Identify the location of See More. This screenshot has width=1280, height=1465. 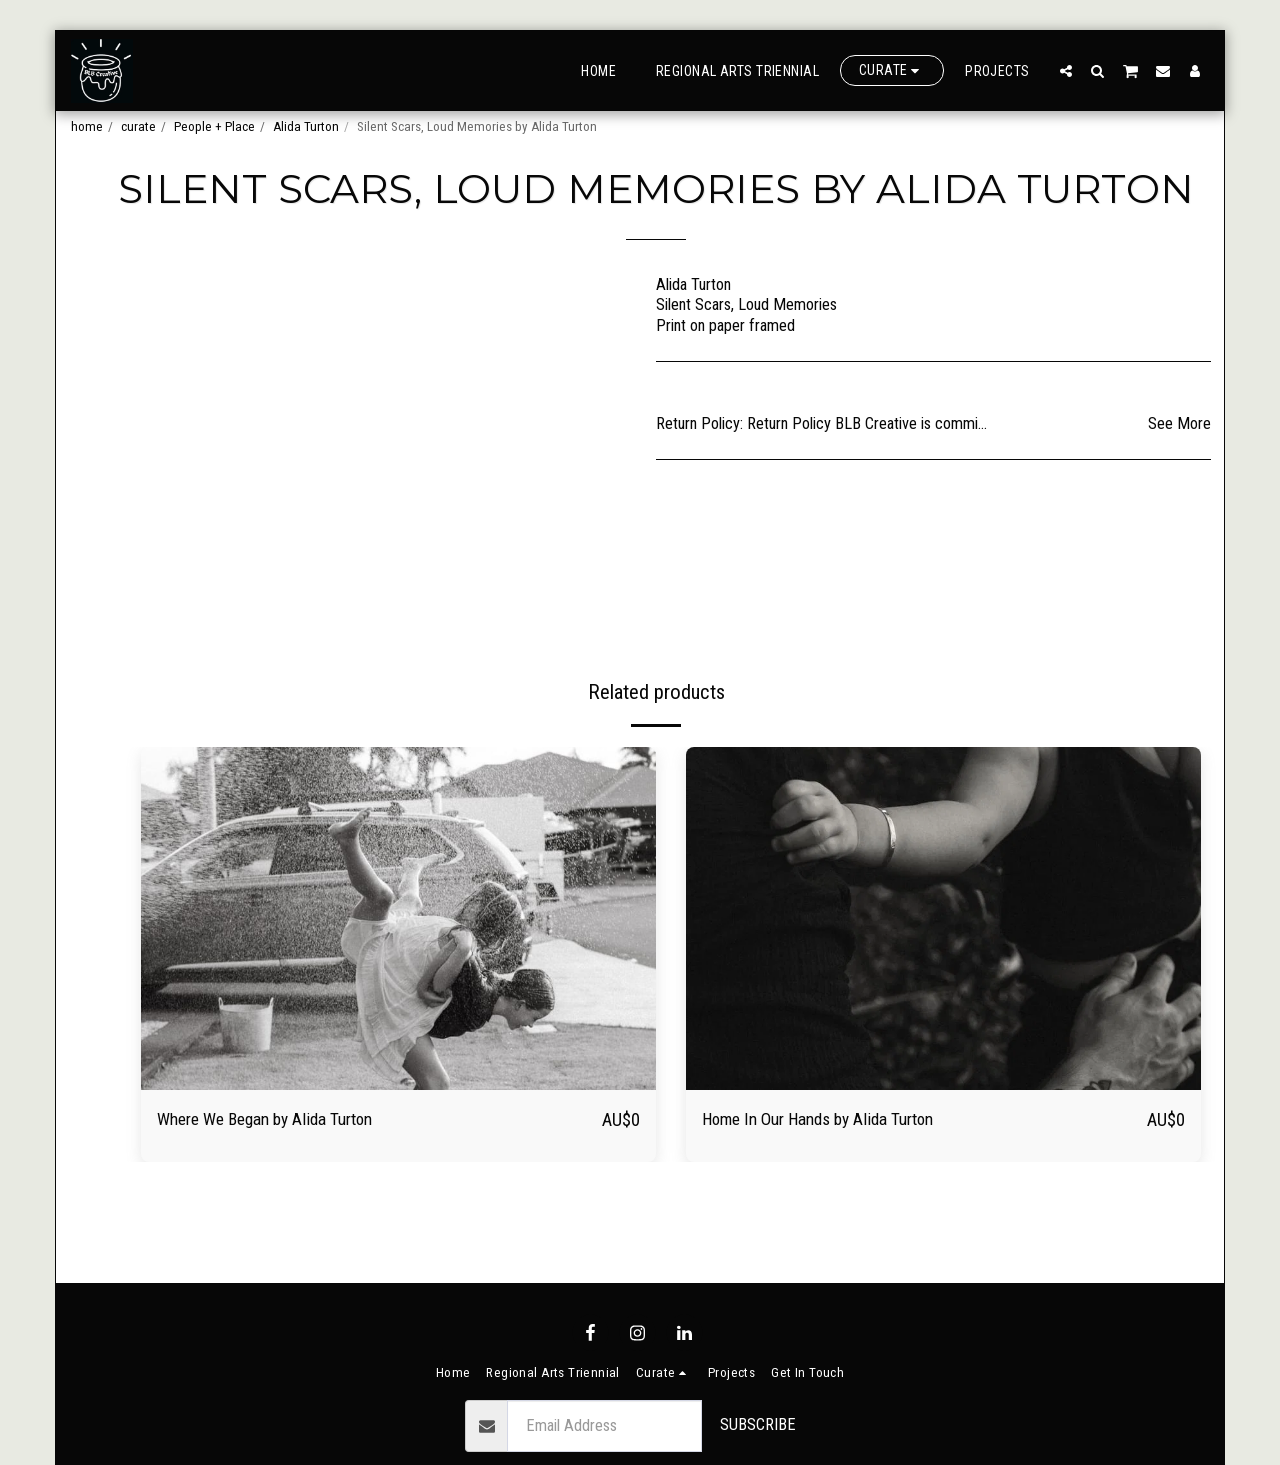
(1179, 423).